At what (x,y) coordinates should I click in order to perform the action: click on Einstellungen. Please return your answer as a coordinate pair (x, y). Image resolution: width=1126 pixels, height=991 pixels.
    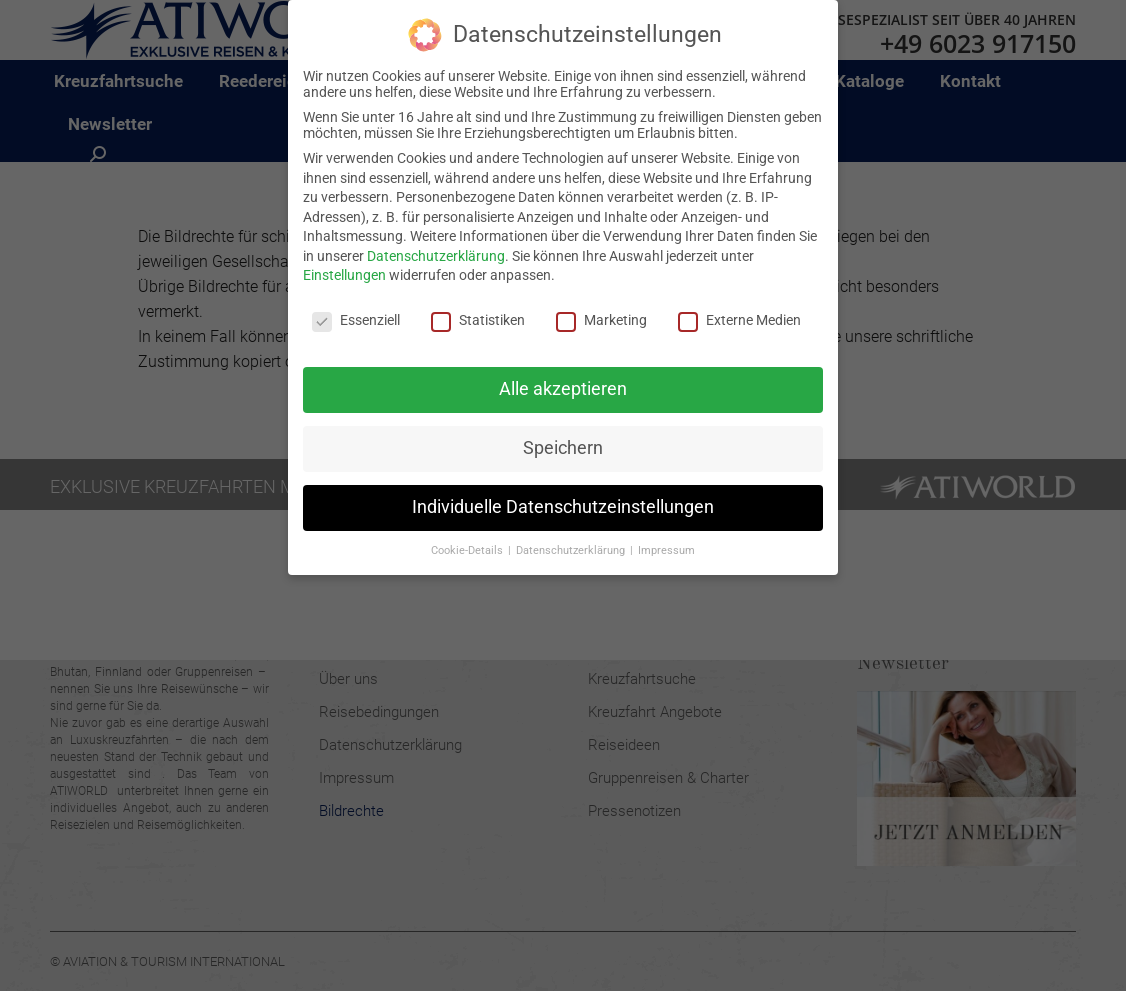
    Looking at the image, I should click on (344, 275).